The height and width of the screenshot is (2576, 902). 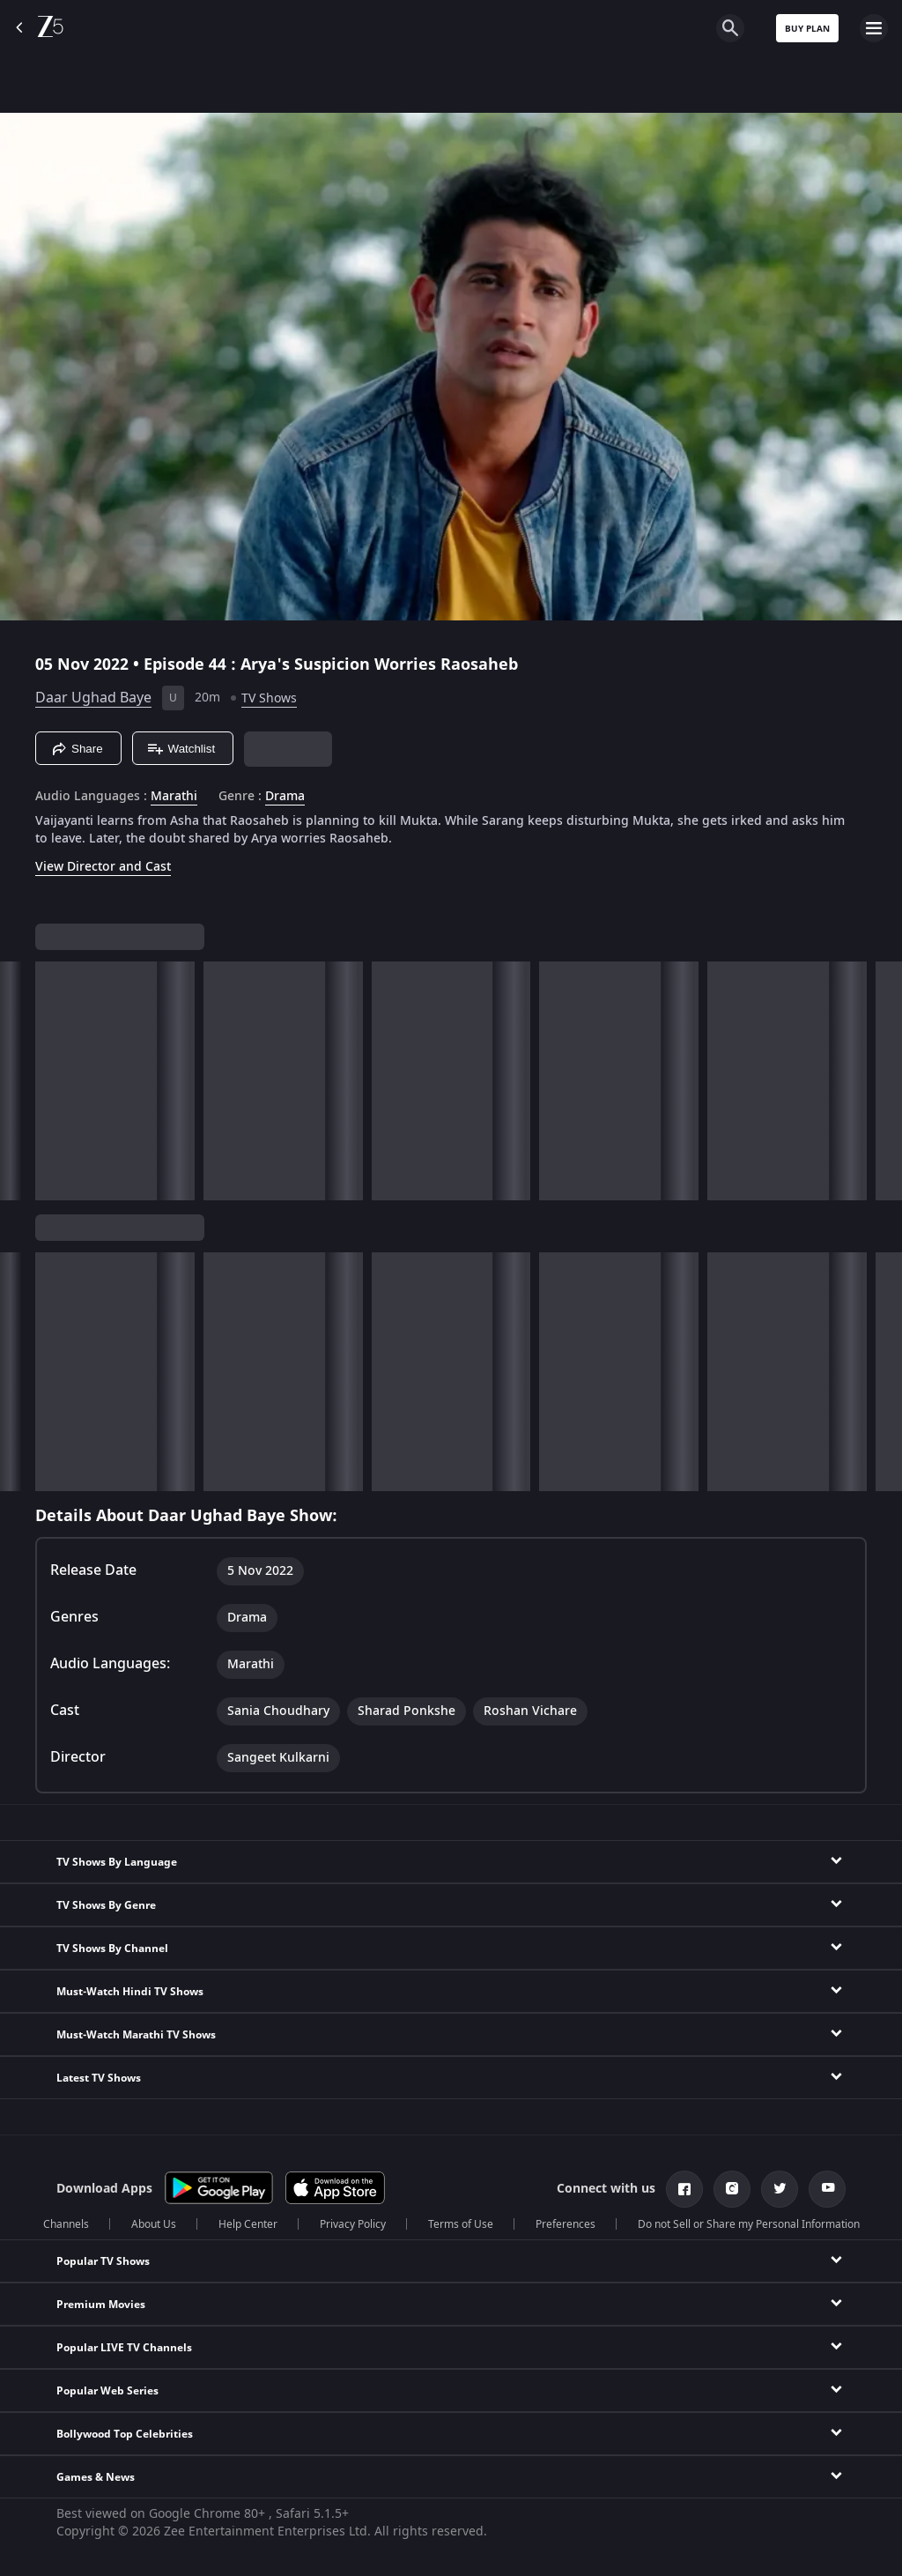 What do you see at coordinates (874, 28) in the screenshot?
I see `[hamburger menu icon]` at bounding box center [874, 28].